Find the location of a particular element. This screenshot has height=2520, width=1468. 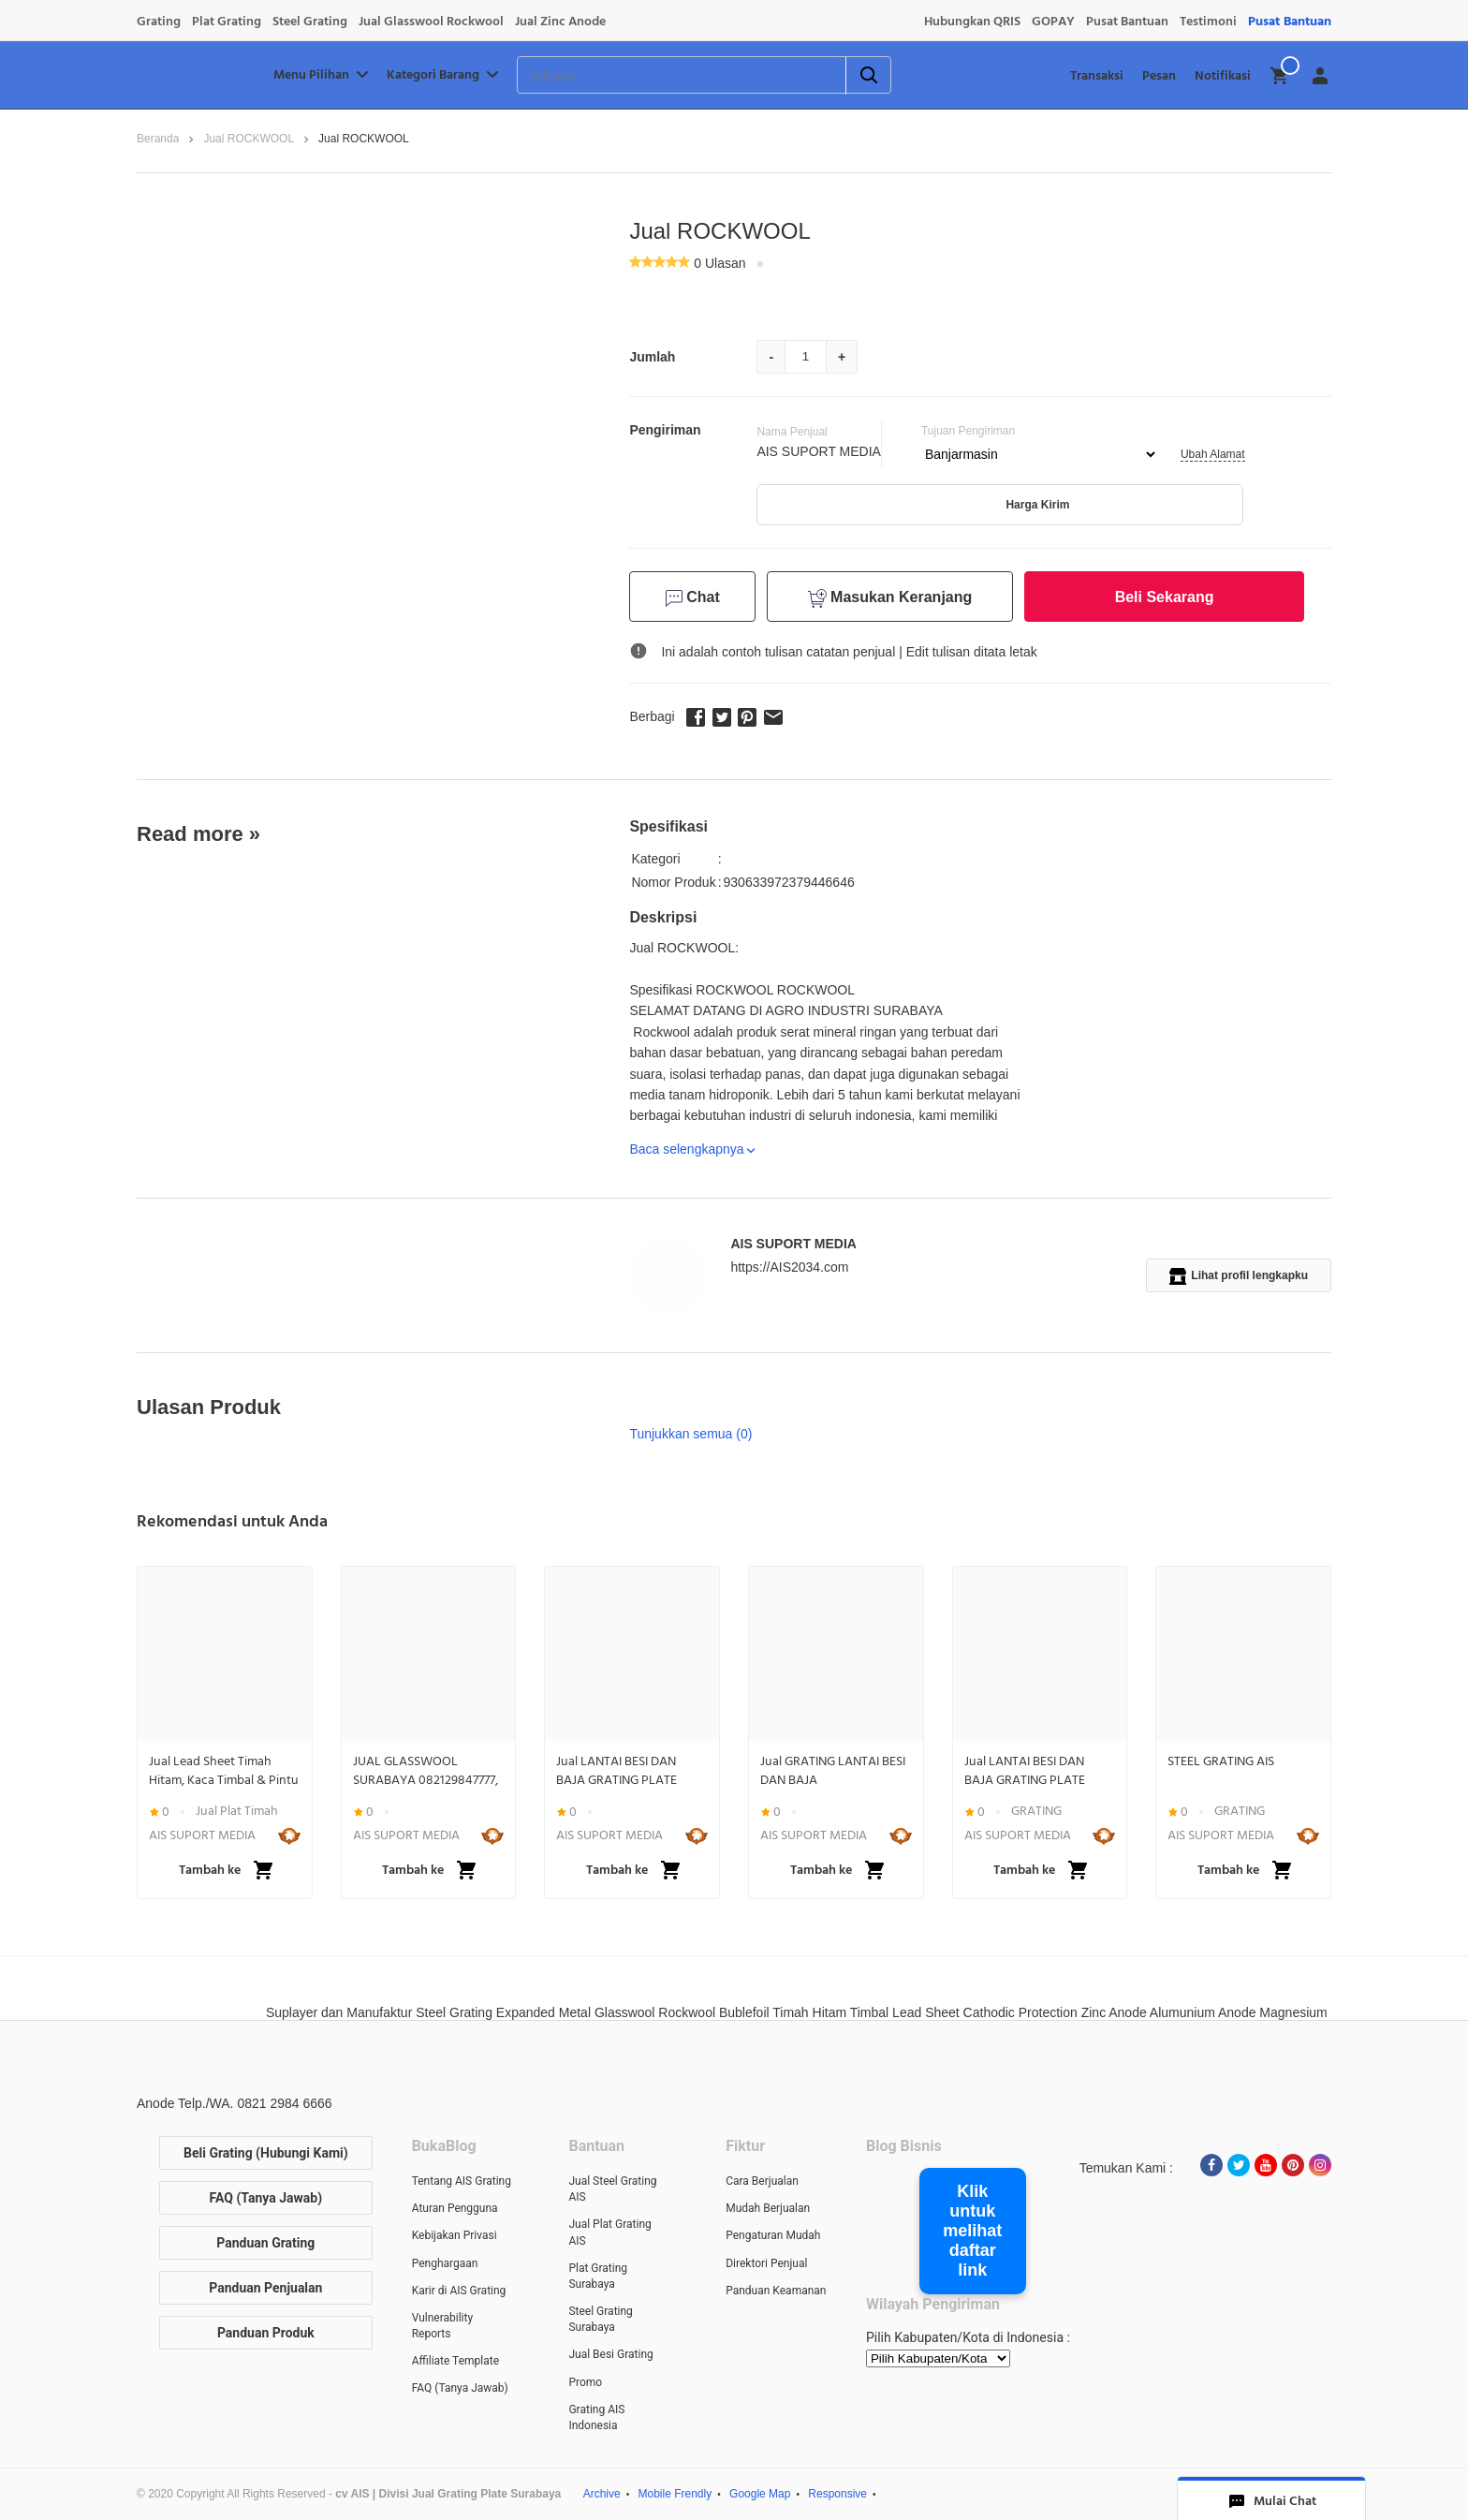

Lihat profil lengkapku is located at coordinates (1238, 1276).